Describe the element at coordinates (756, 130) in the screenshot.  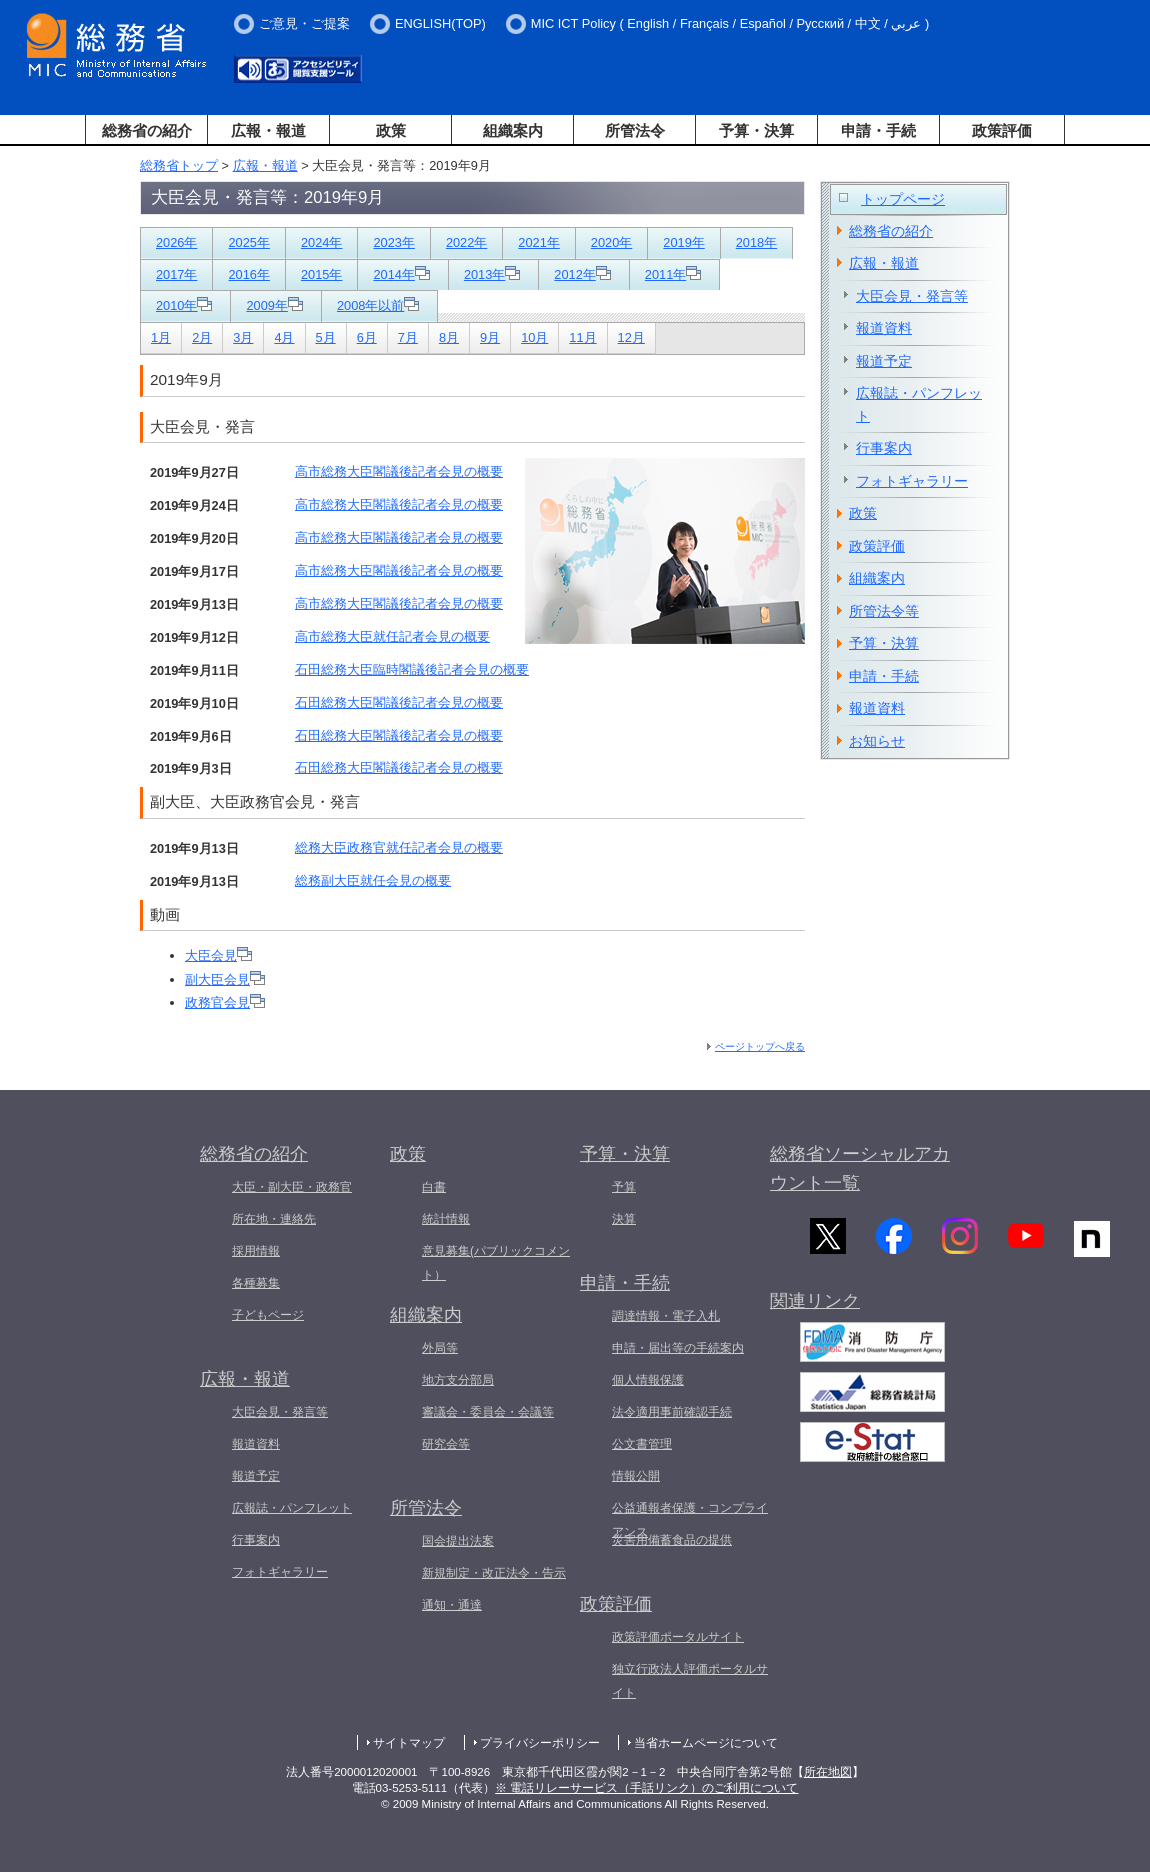
I see `予算・決算` at that location.